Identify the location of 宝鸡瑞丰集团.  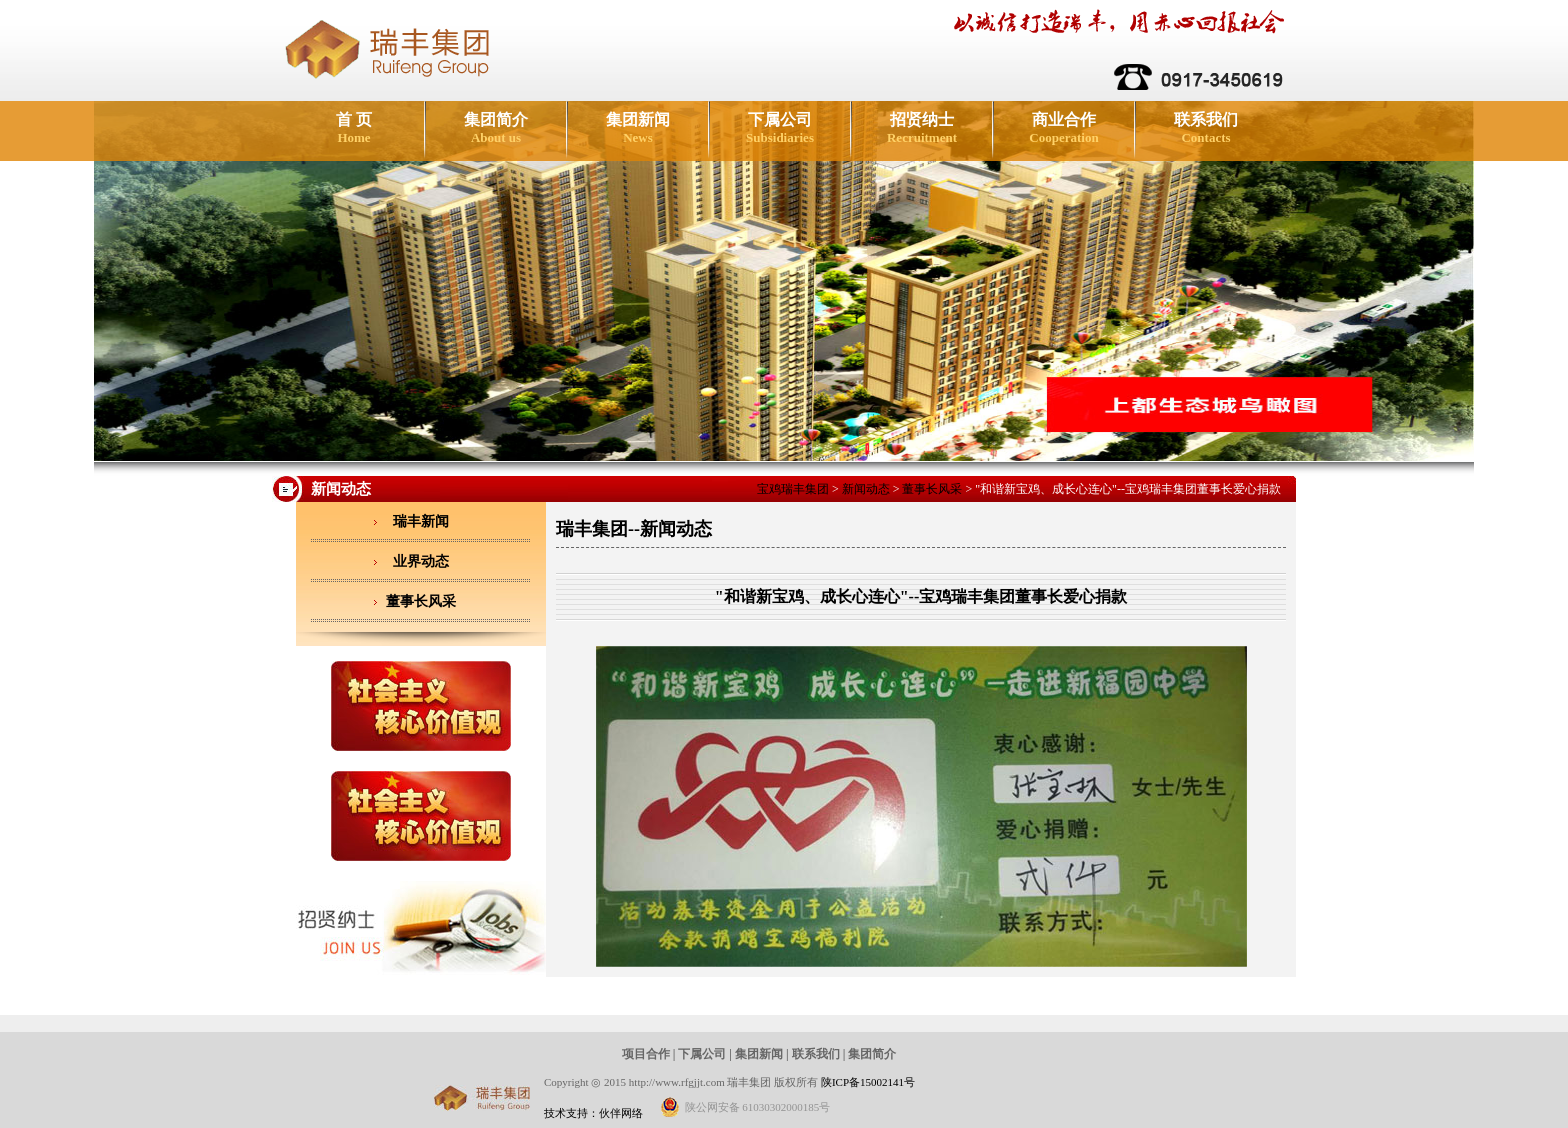
(793, 489).